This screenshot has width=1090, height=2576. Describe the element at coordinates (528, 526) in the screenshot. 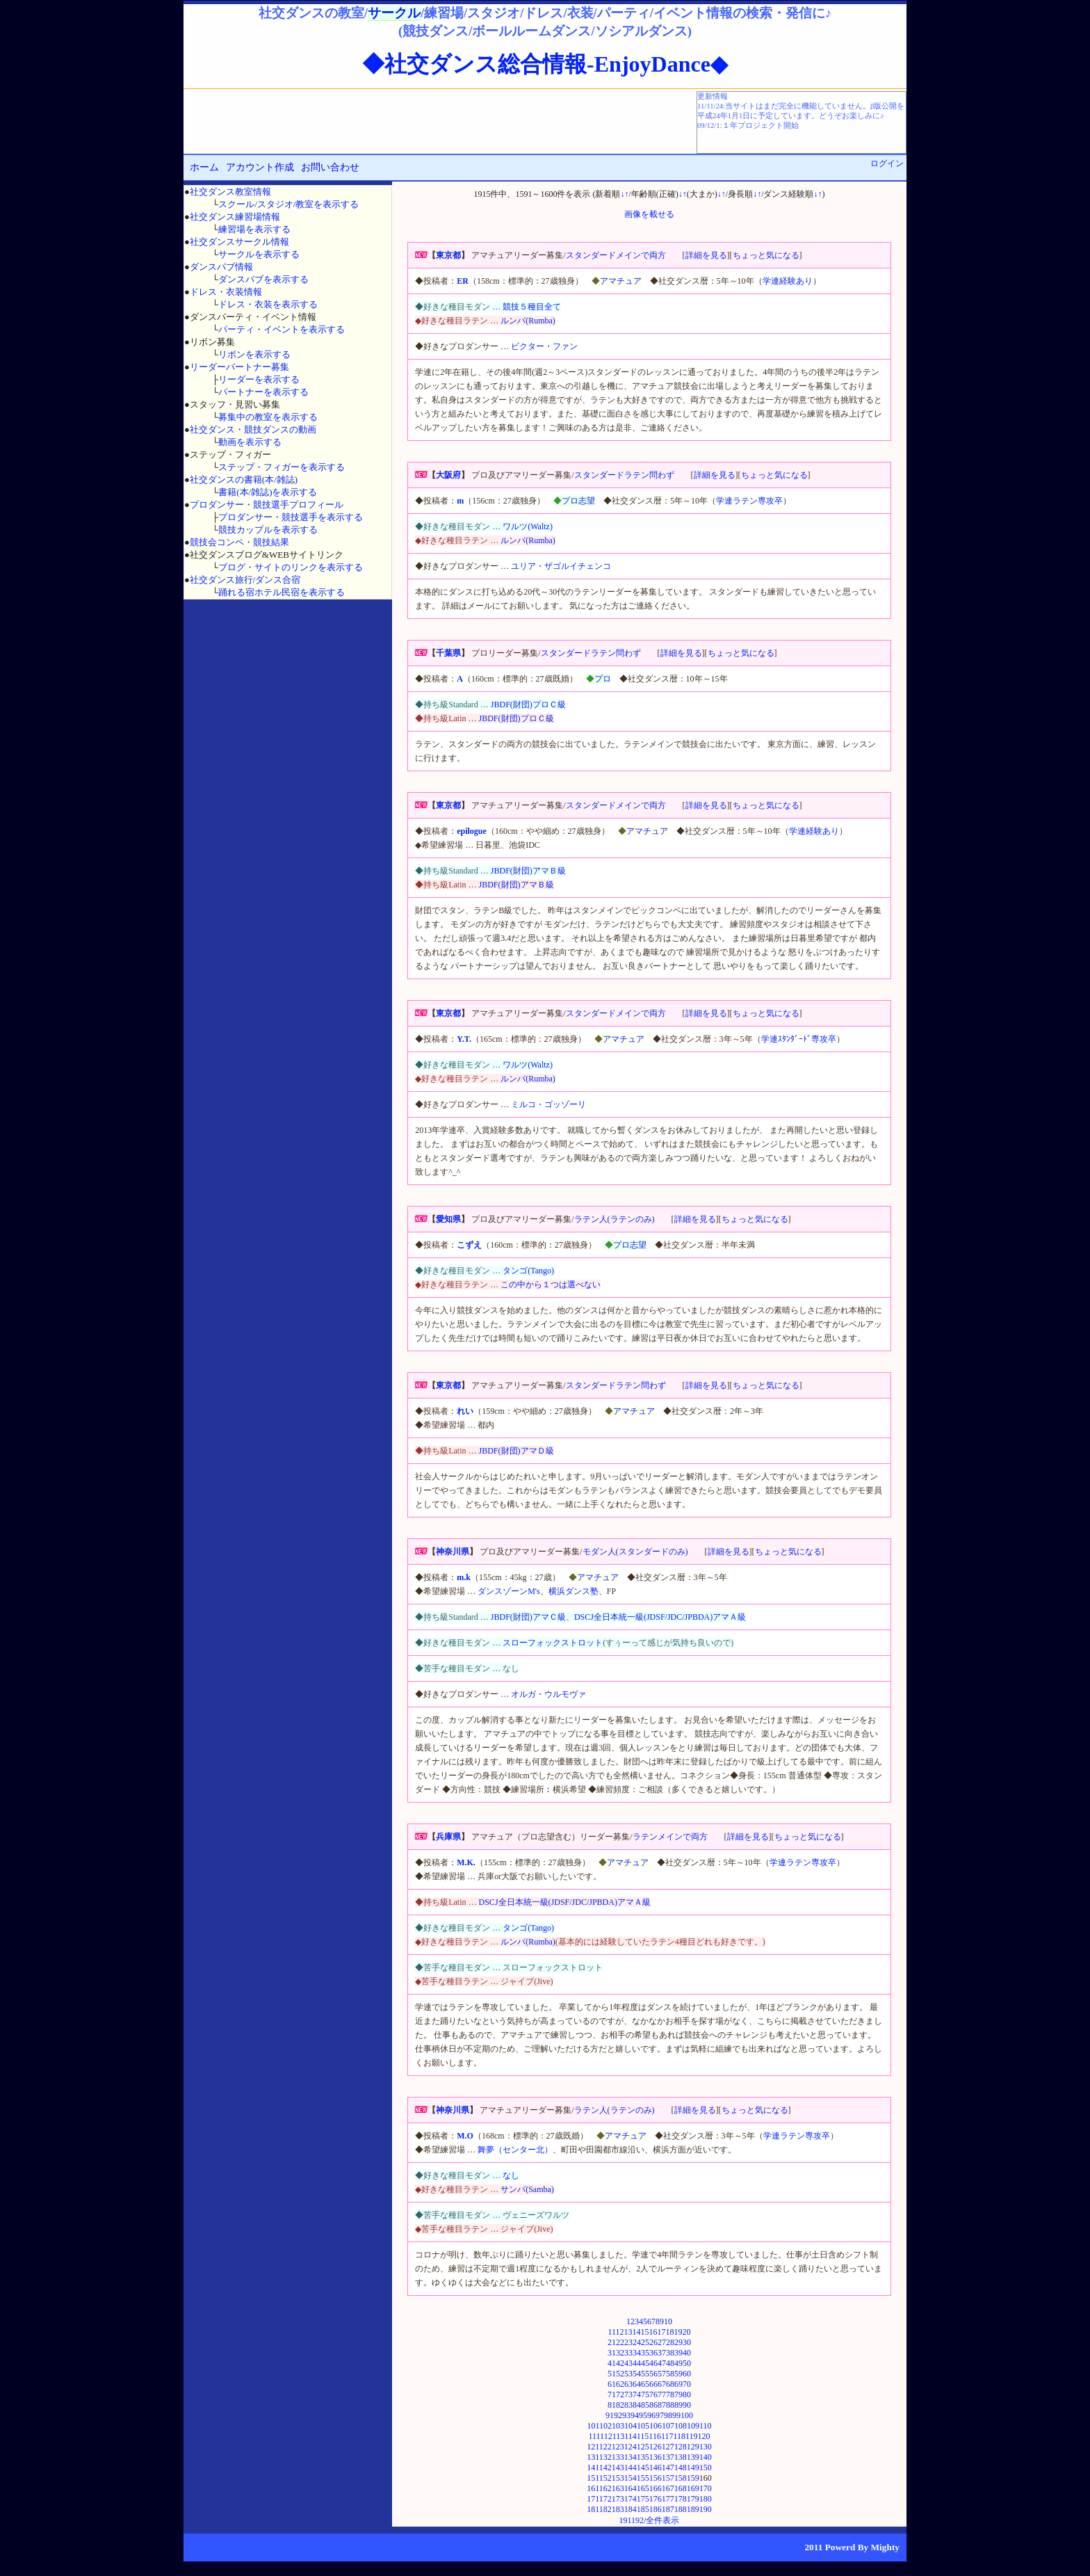

I see `ワルツ(Waltz)` at that location.